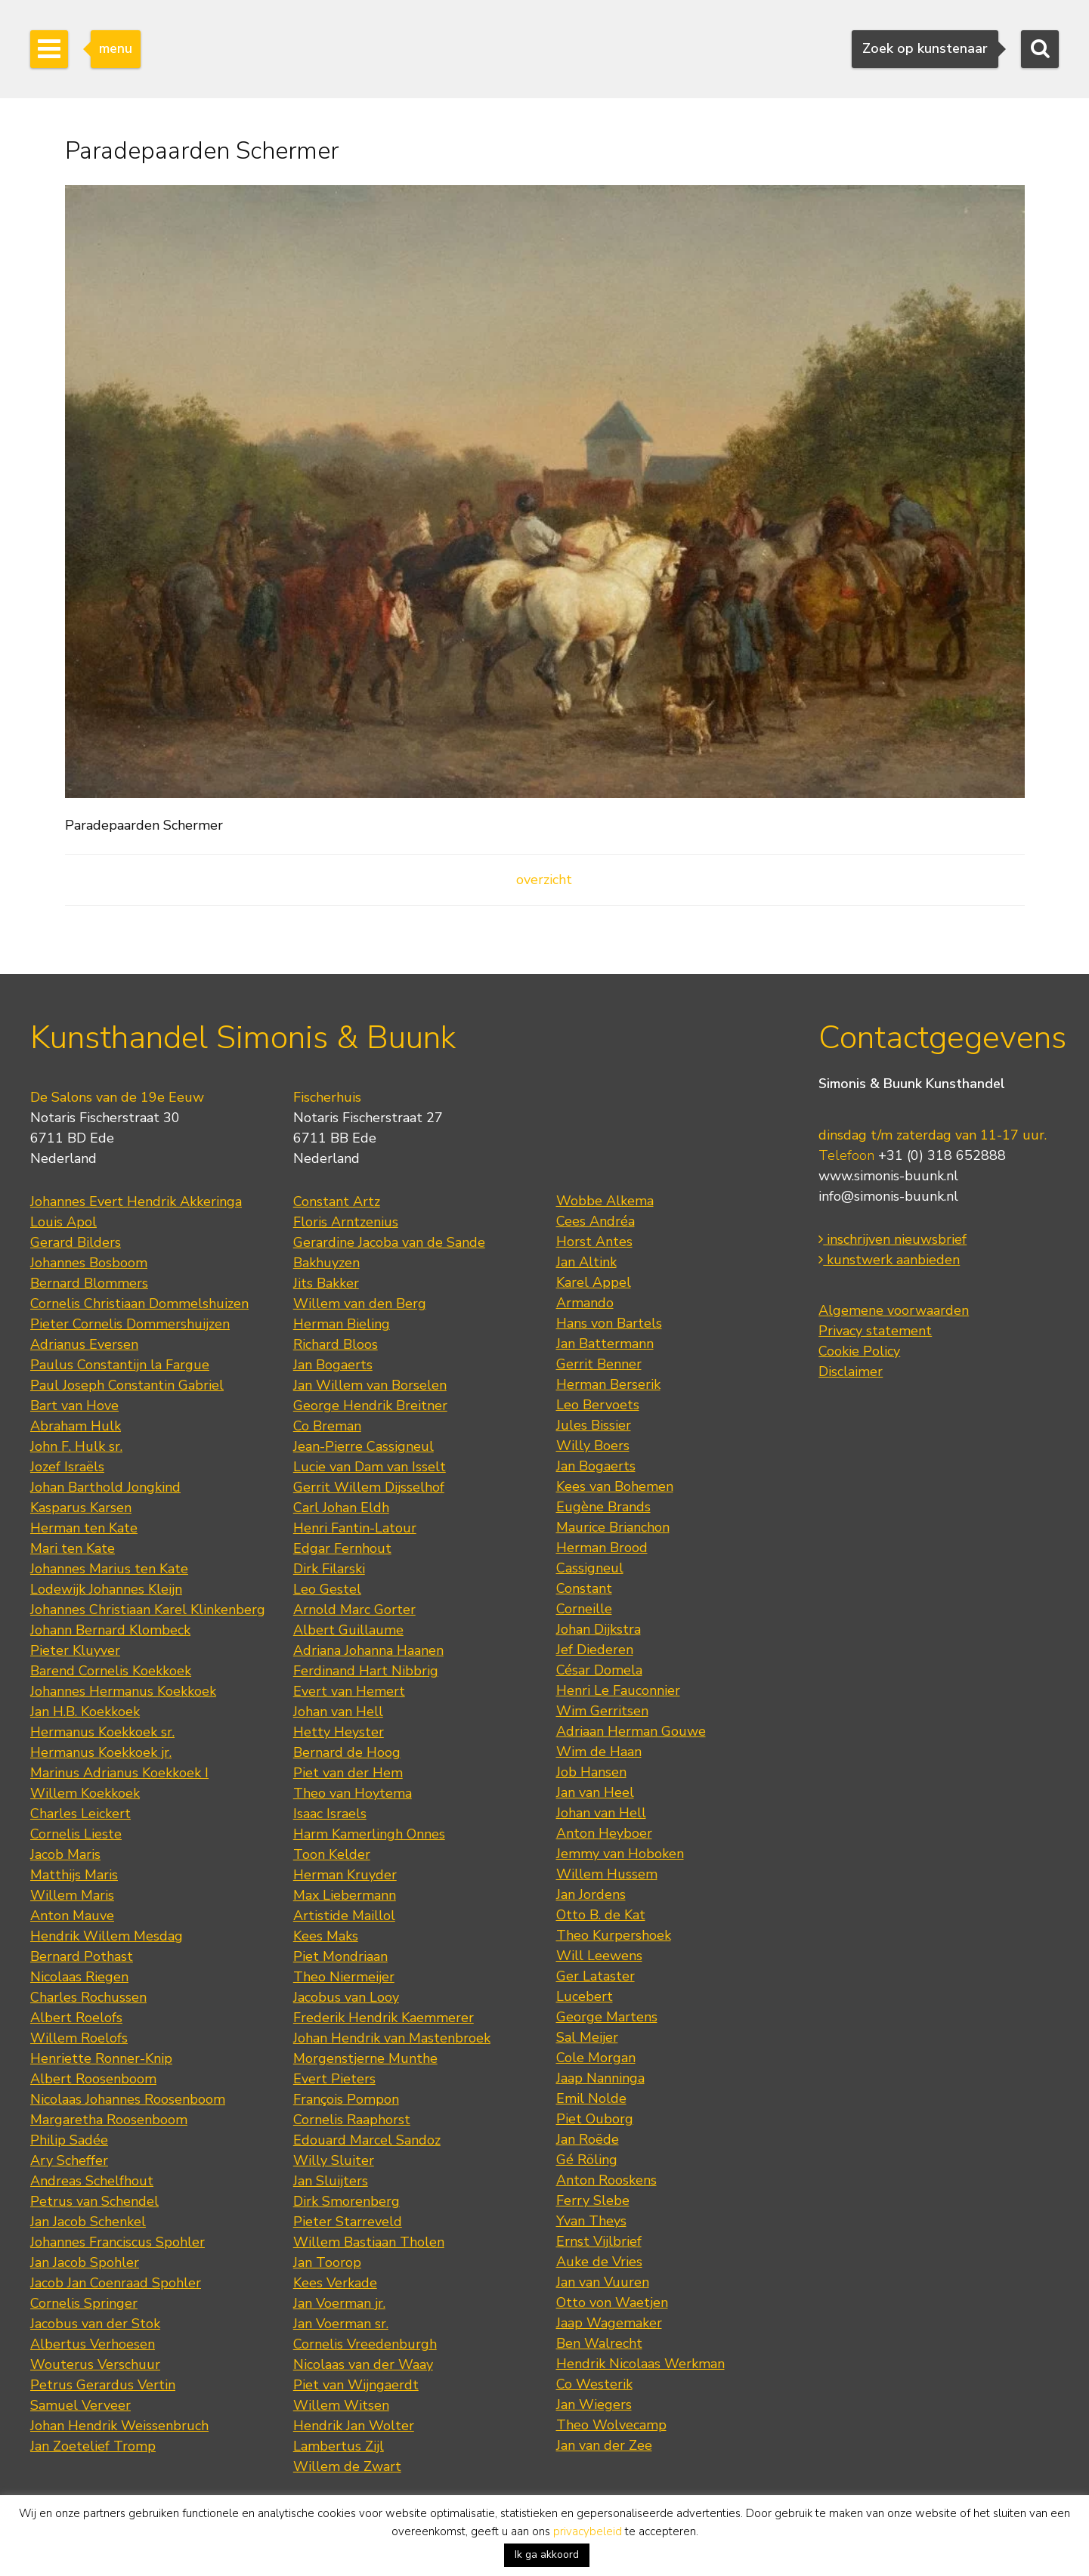 This screenshot has height=2576, width=1089. Describe the element at coordinates (341, 1324) in the screenshot. I see `Herman Bieling` at that location.